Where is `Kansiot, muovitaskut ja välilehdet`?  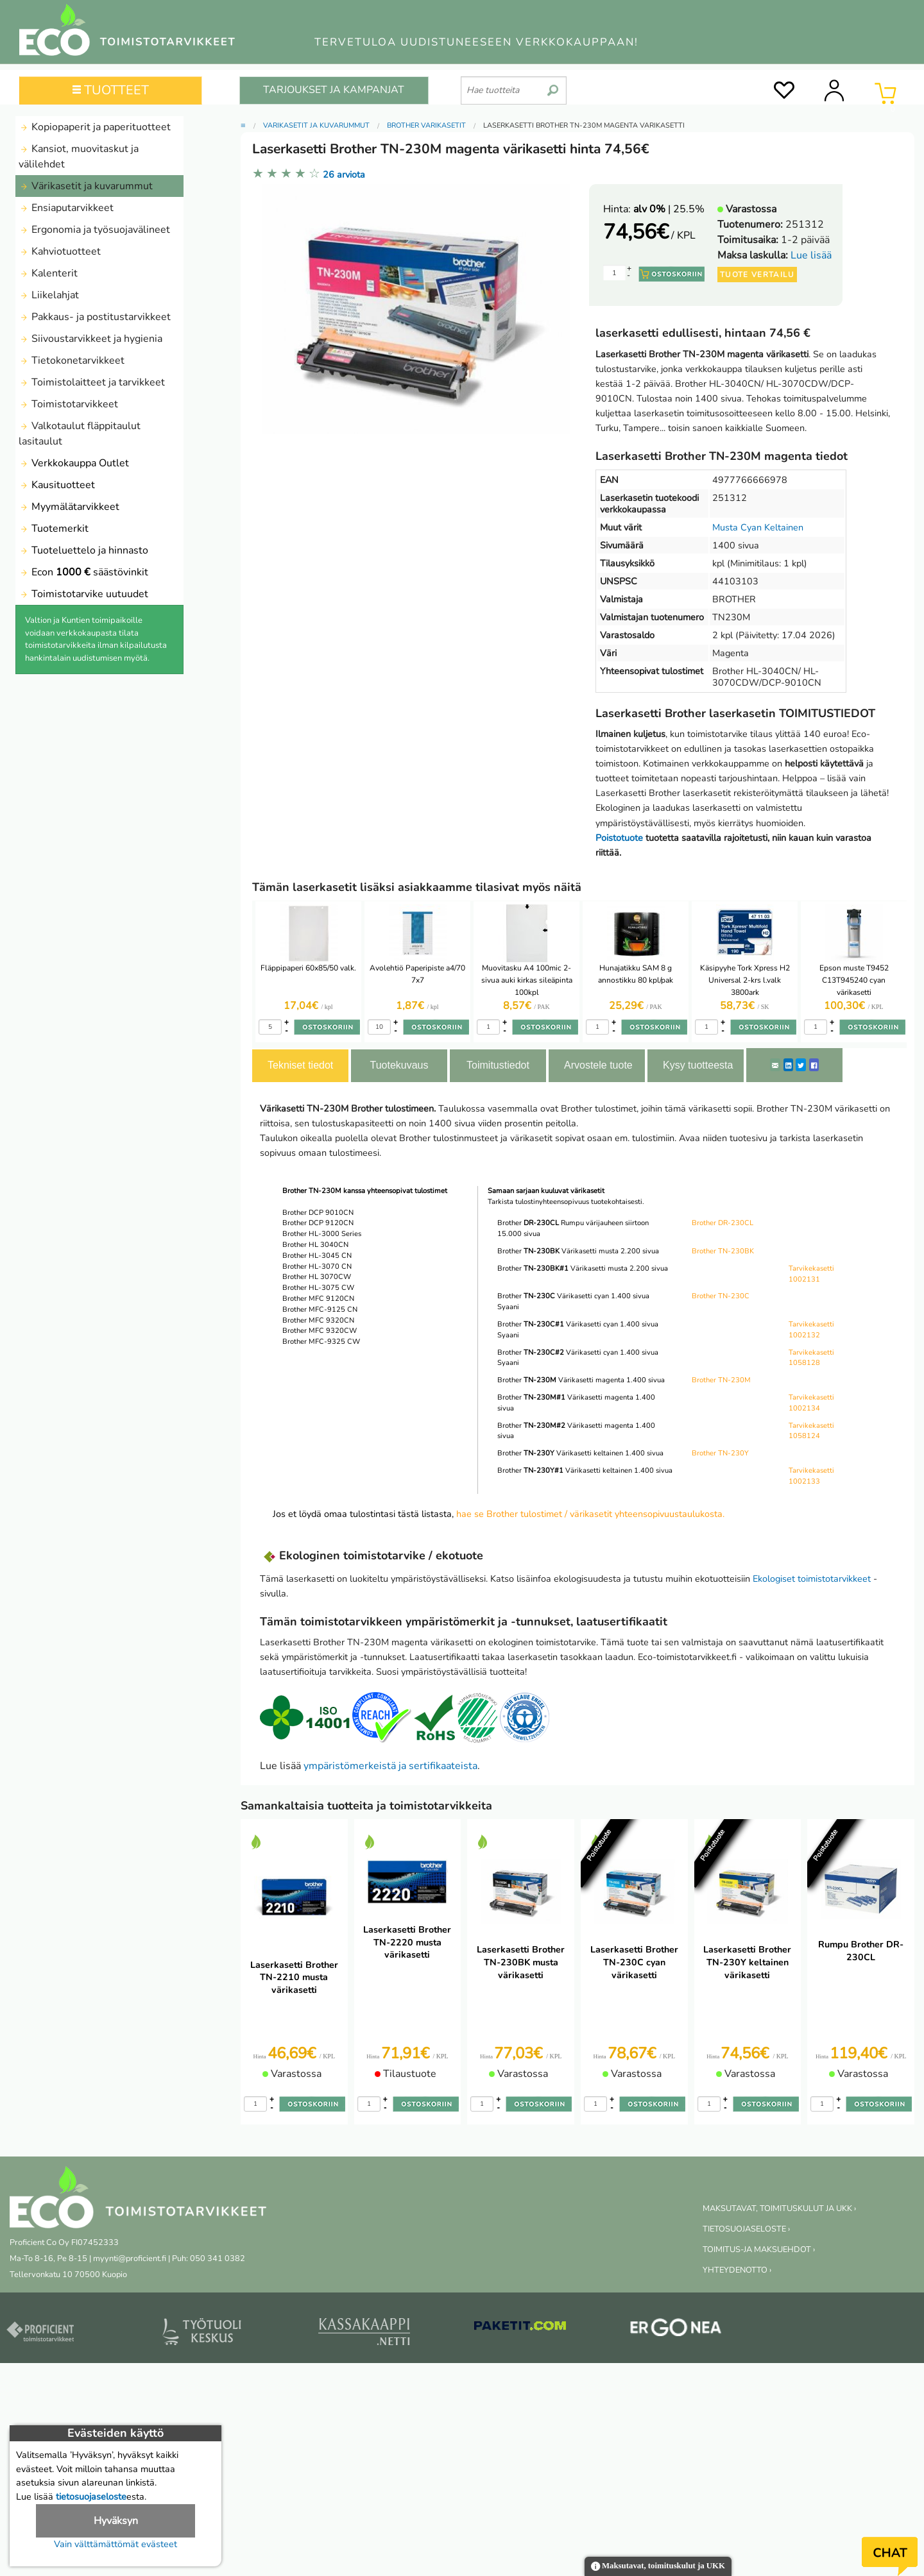
Kansiot, muovitaskut ja välilehdet is located at coordinates (79, 156).